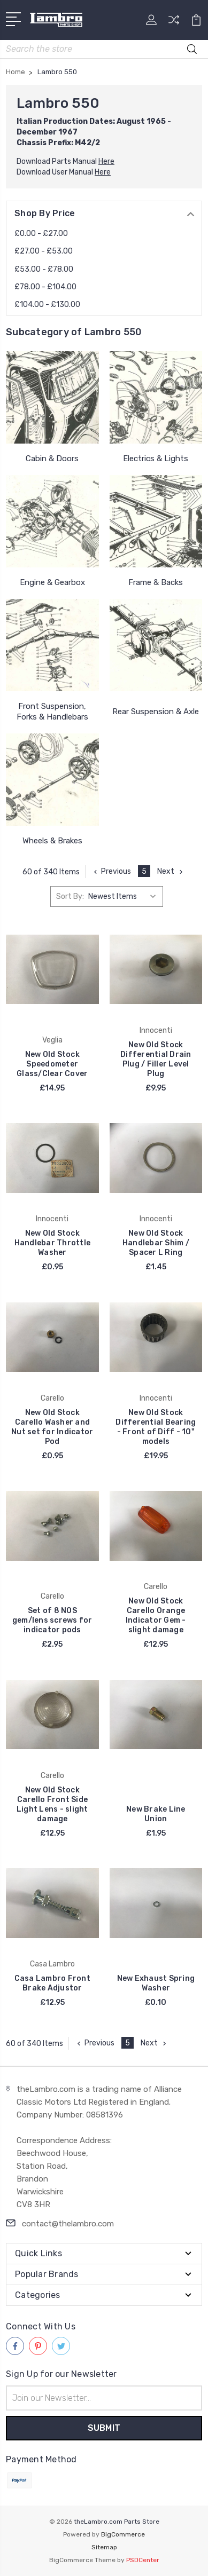 The image size is (208, 2576). What do you see at coordinates (47, 304) in the screenshot?
I see `£104.00 - £130.00` at bounding box center [47, 304].